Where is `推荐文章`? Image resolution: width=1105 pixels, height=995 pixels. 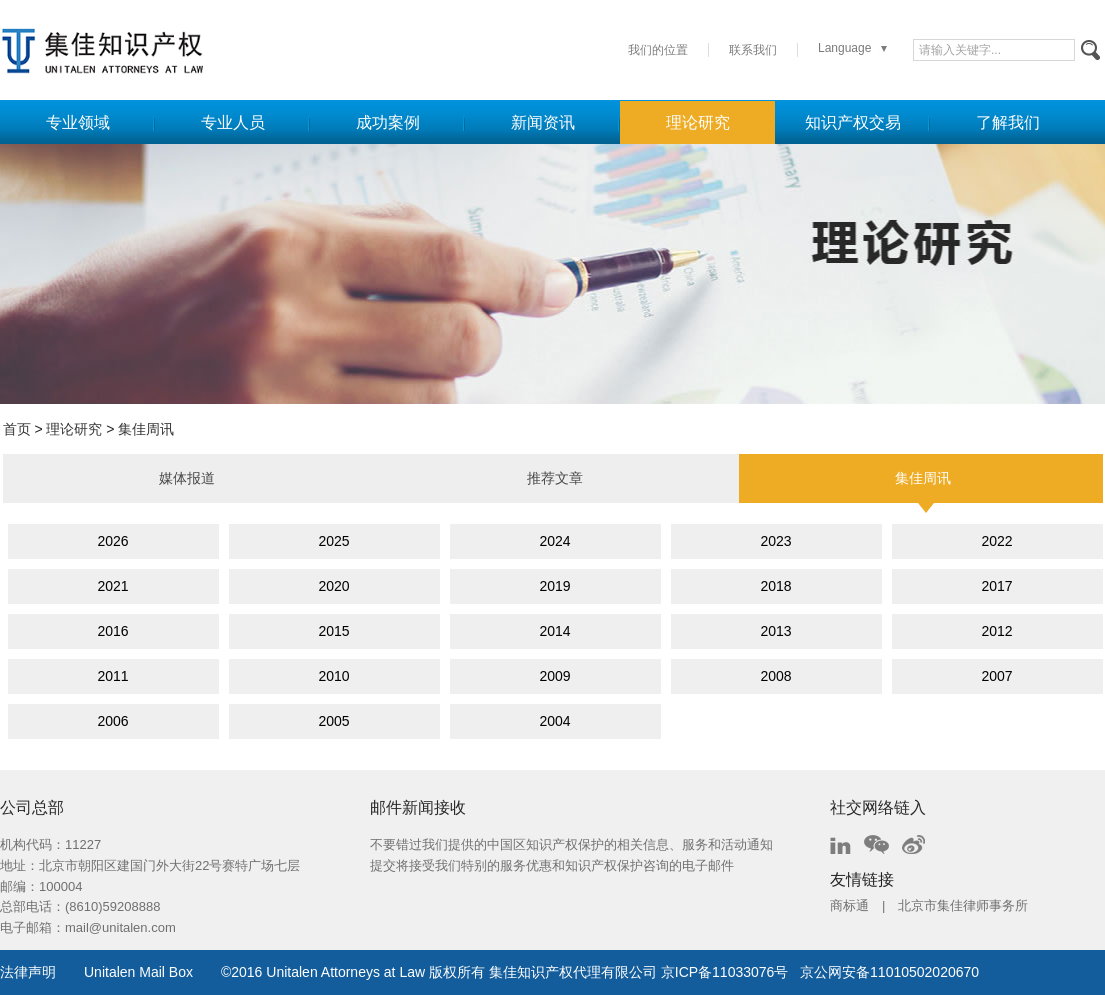 推荐文章 is located at coordinates (555, 478).